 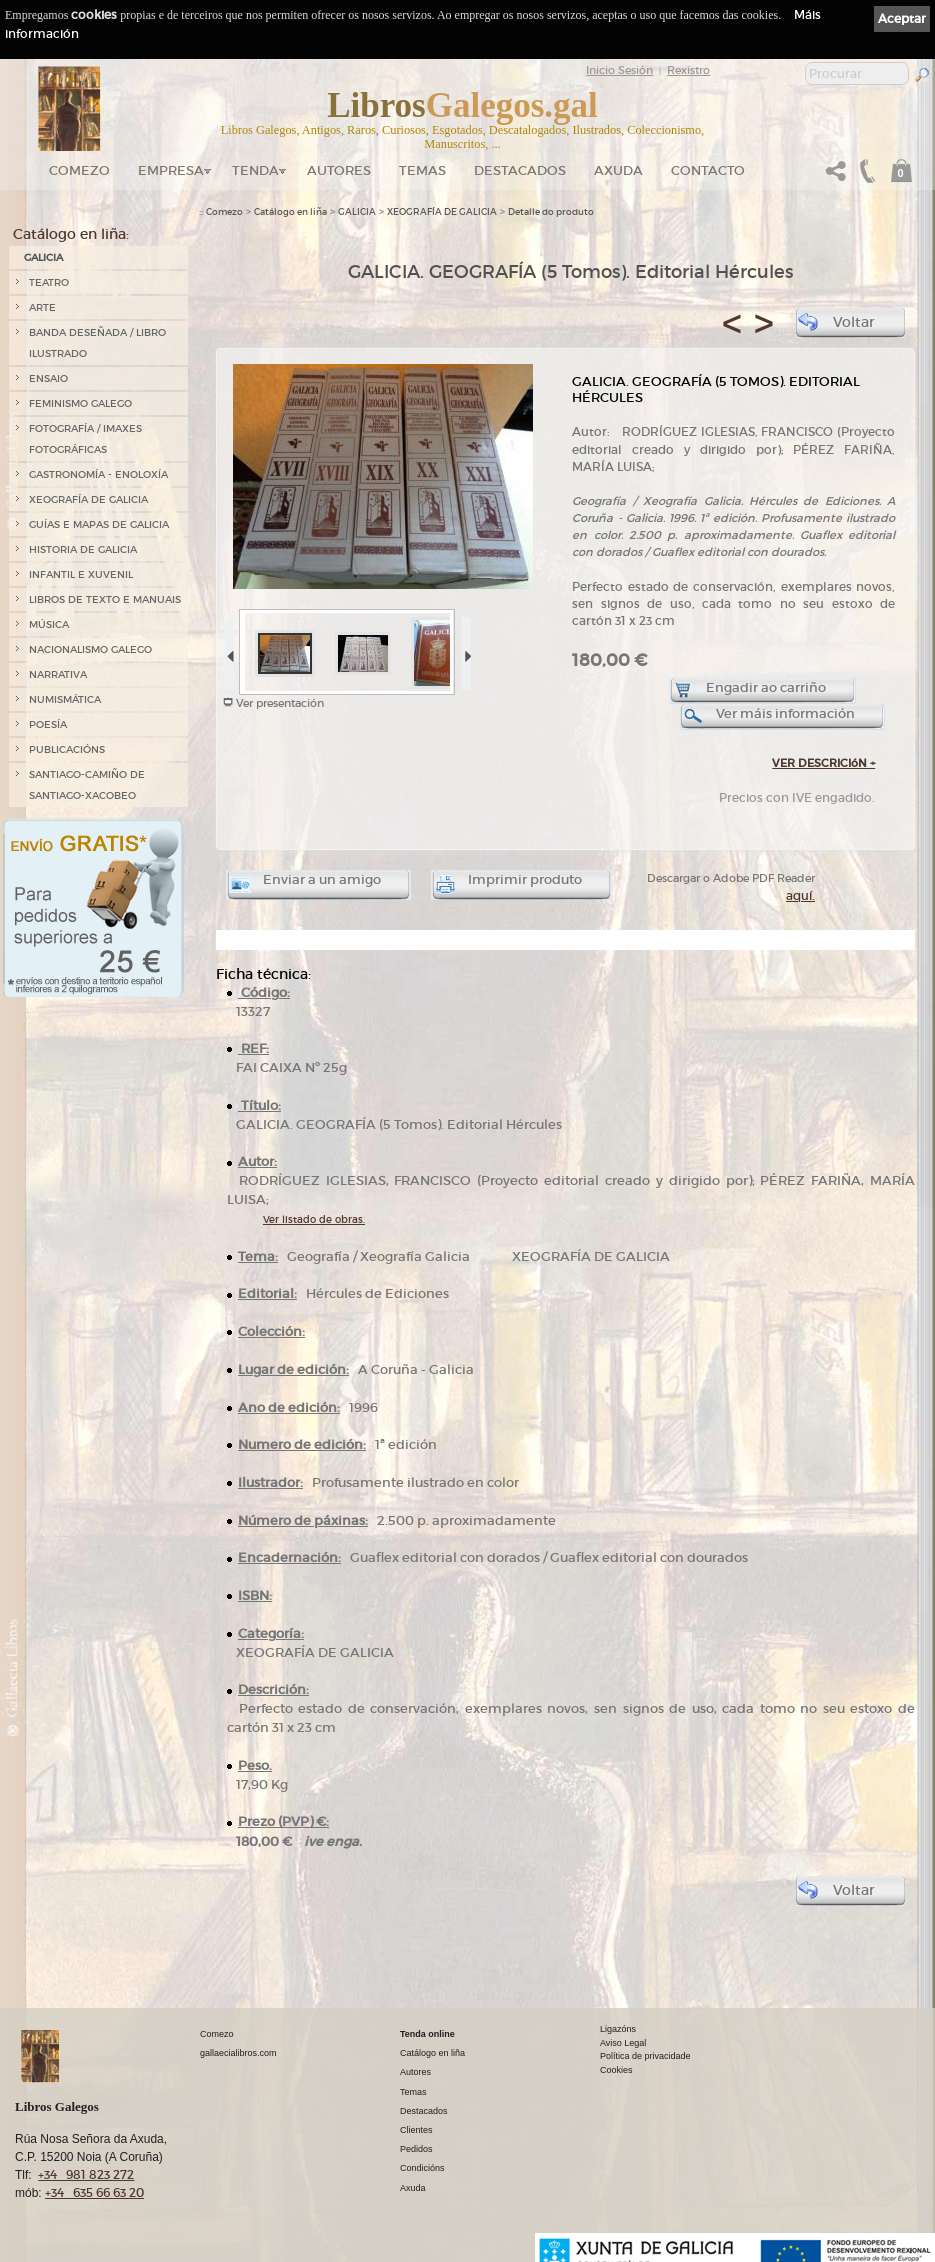 What do you see at coordinates (427, 2034) in the screenshot?
I see `Tenda online` at bounding box center [427, 2034].